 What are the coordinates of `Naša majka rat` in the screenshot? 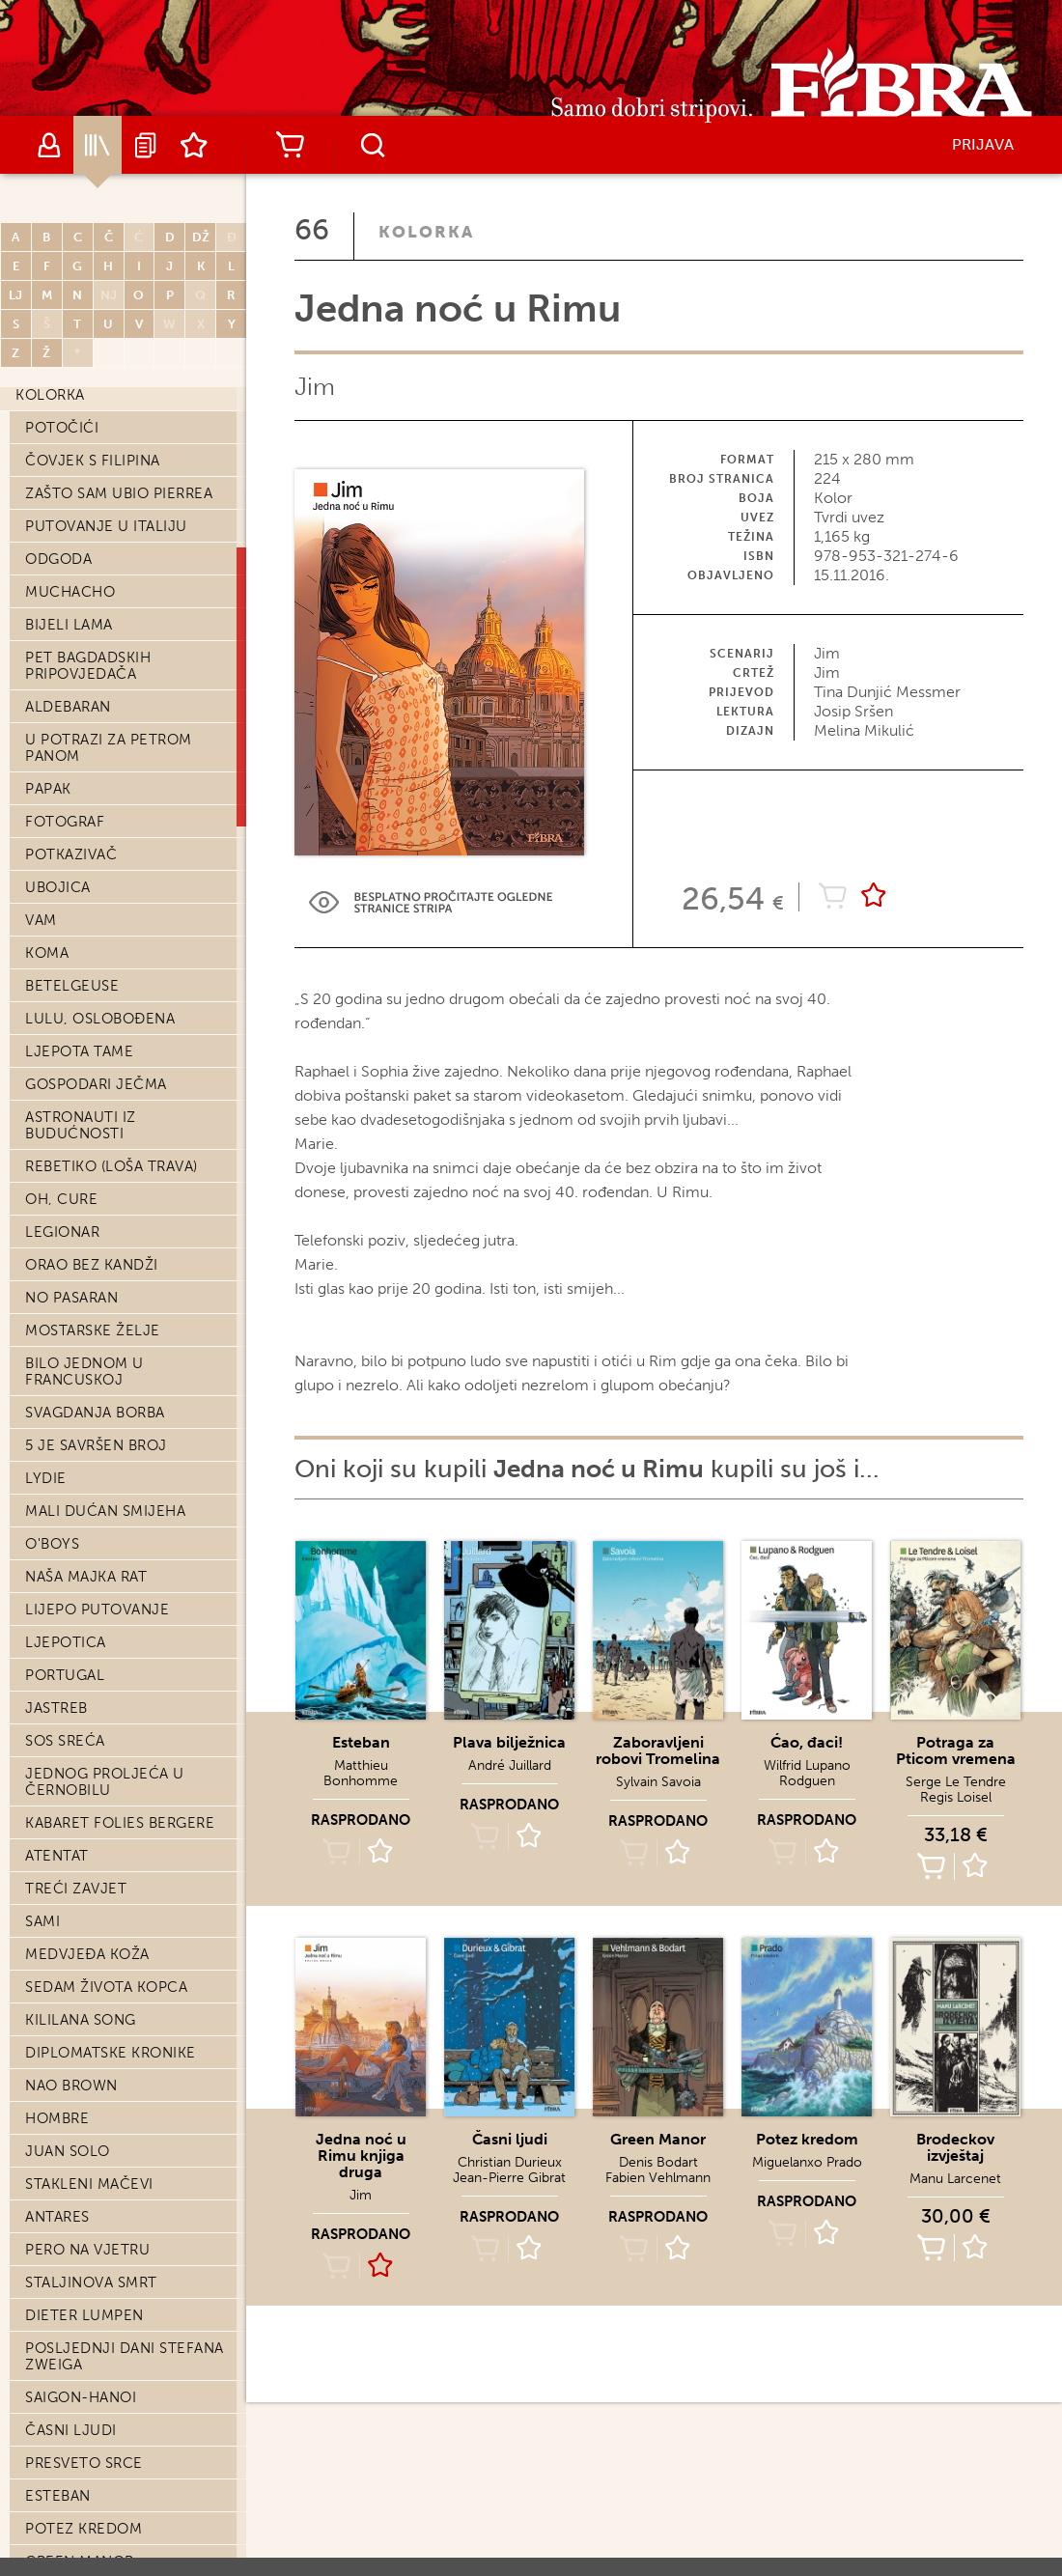 It's located at (86, 1576).